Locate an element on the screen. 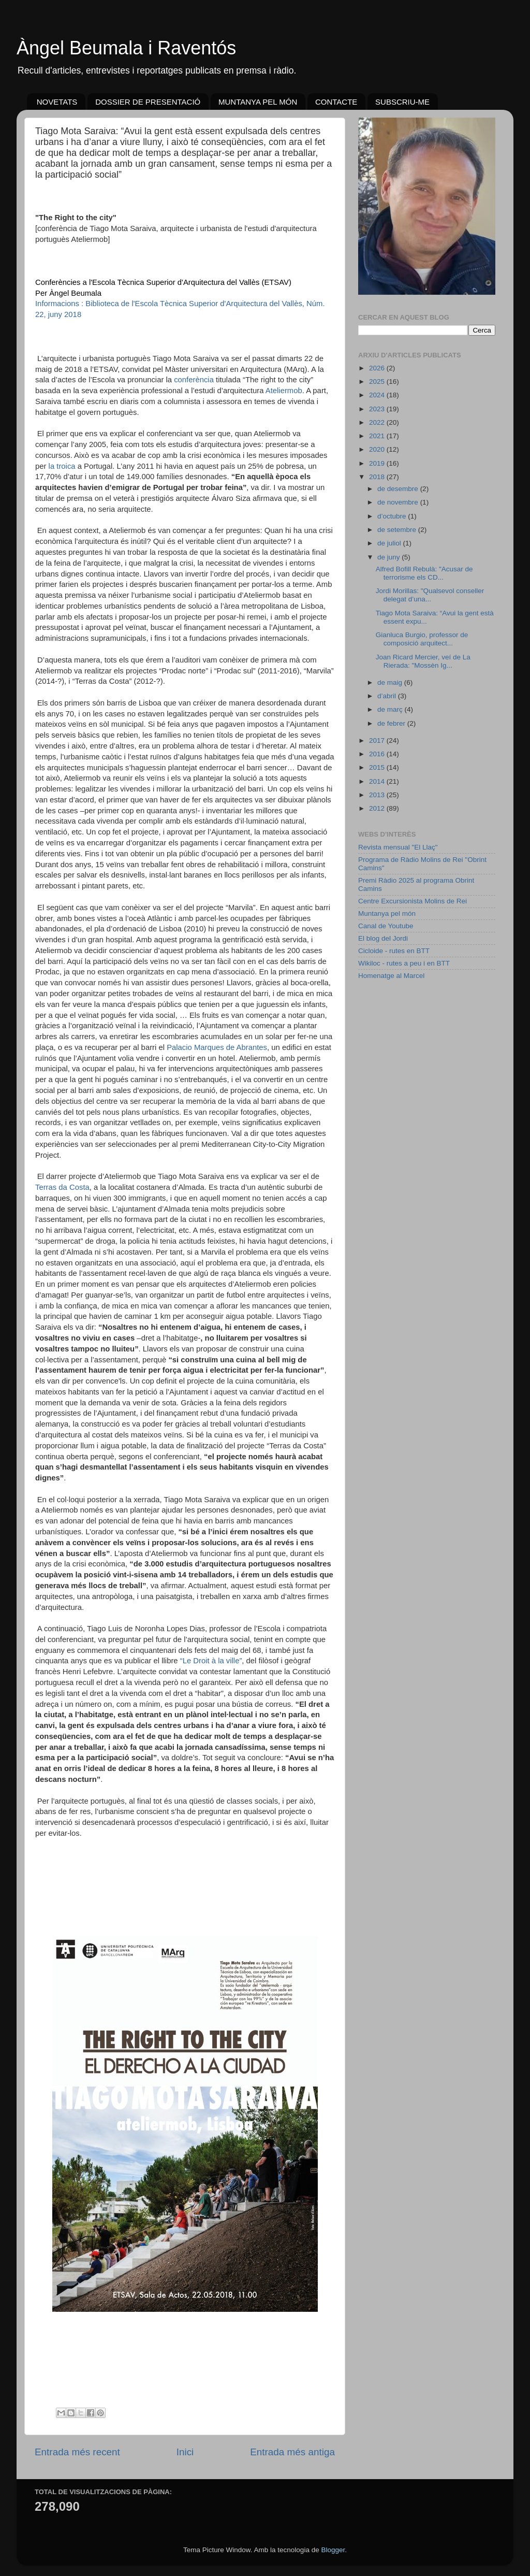 This screenshot has width=530, height=2576. Wikiloc - rutes a peu i en BTT is located at coordinates (404, 963).